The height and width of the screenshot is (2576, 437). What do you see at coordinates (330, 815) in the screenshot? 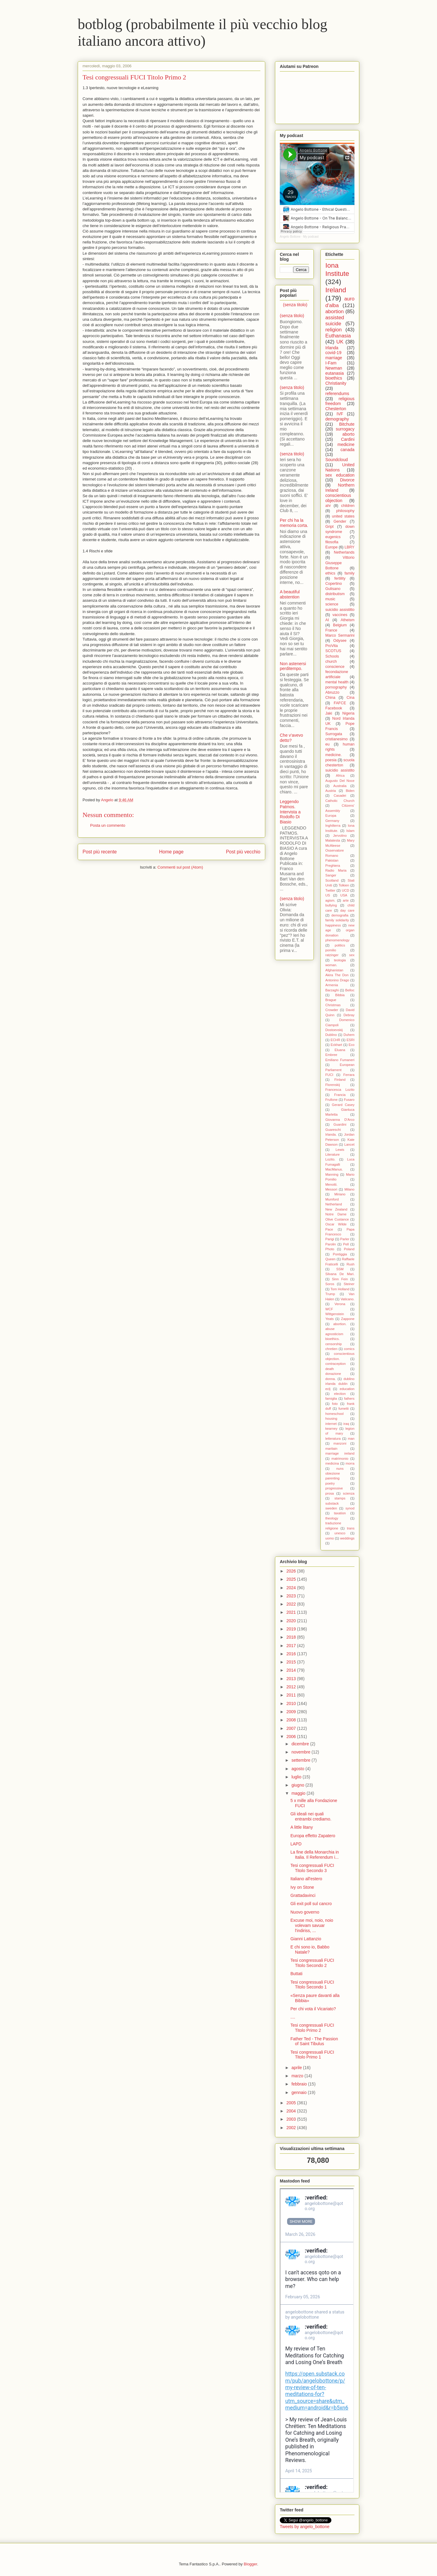
I see `Europa` at bounding box center [330, 815].